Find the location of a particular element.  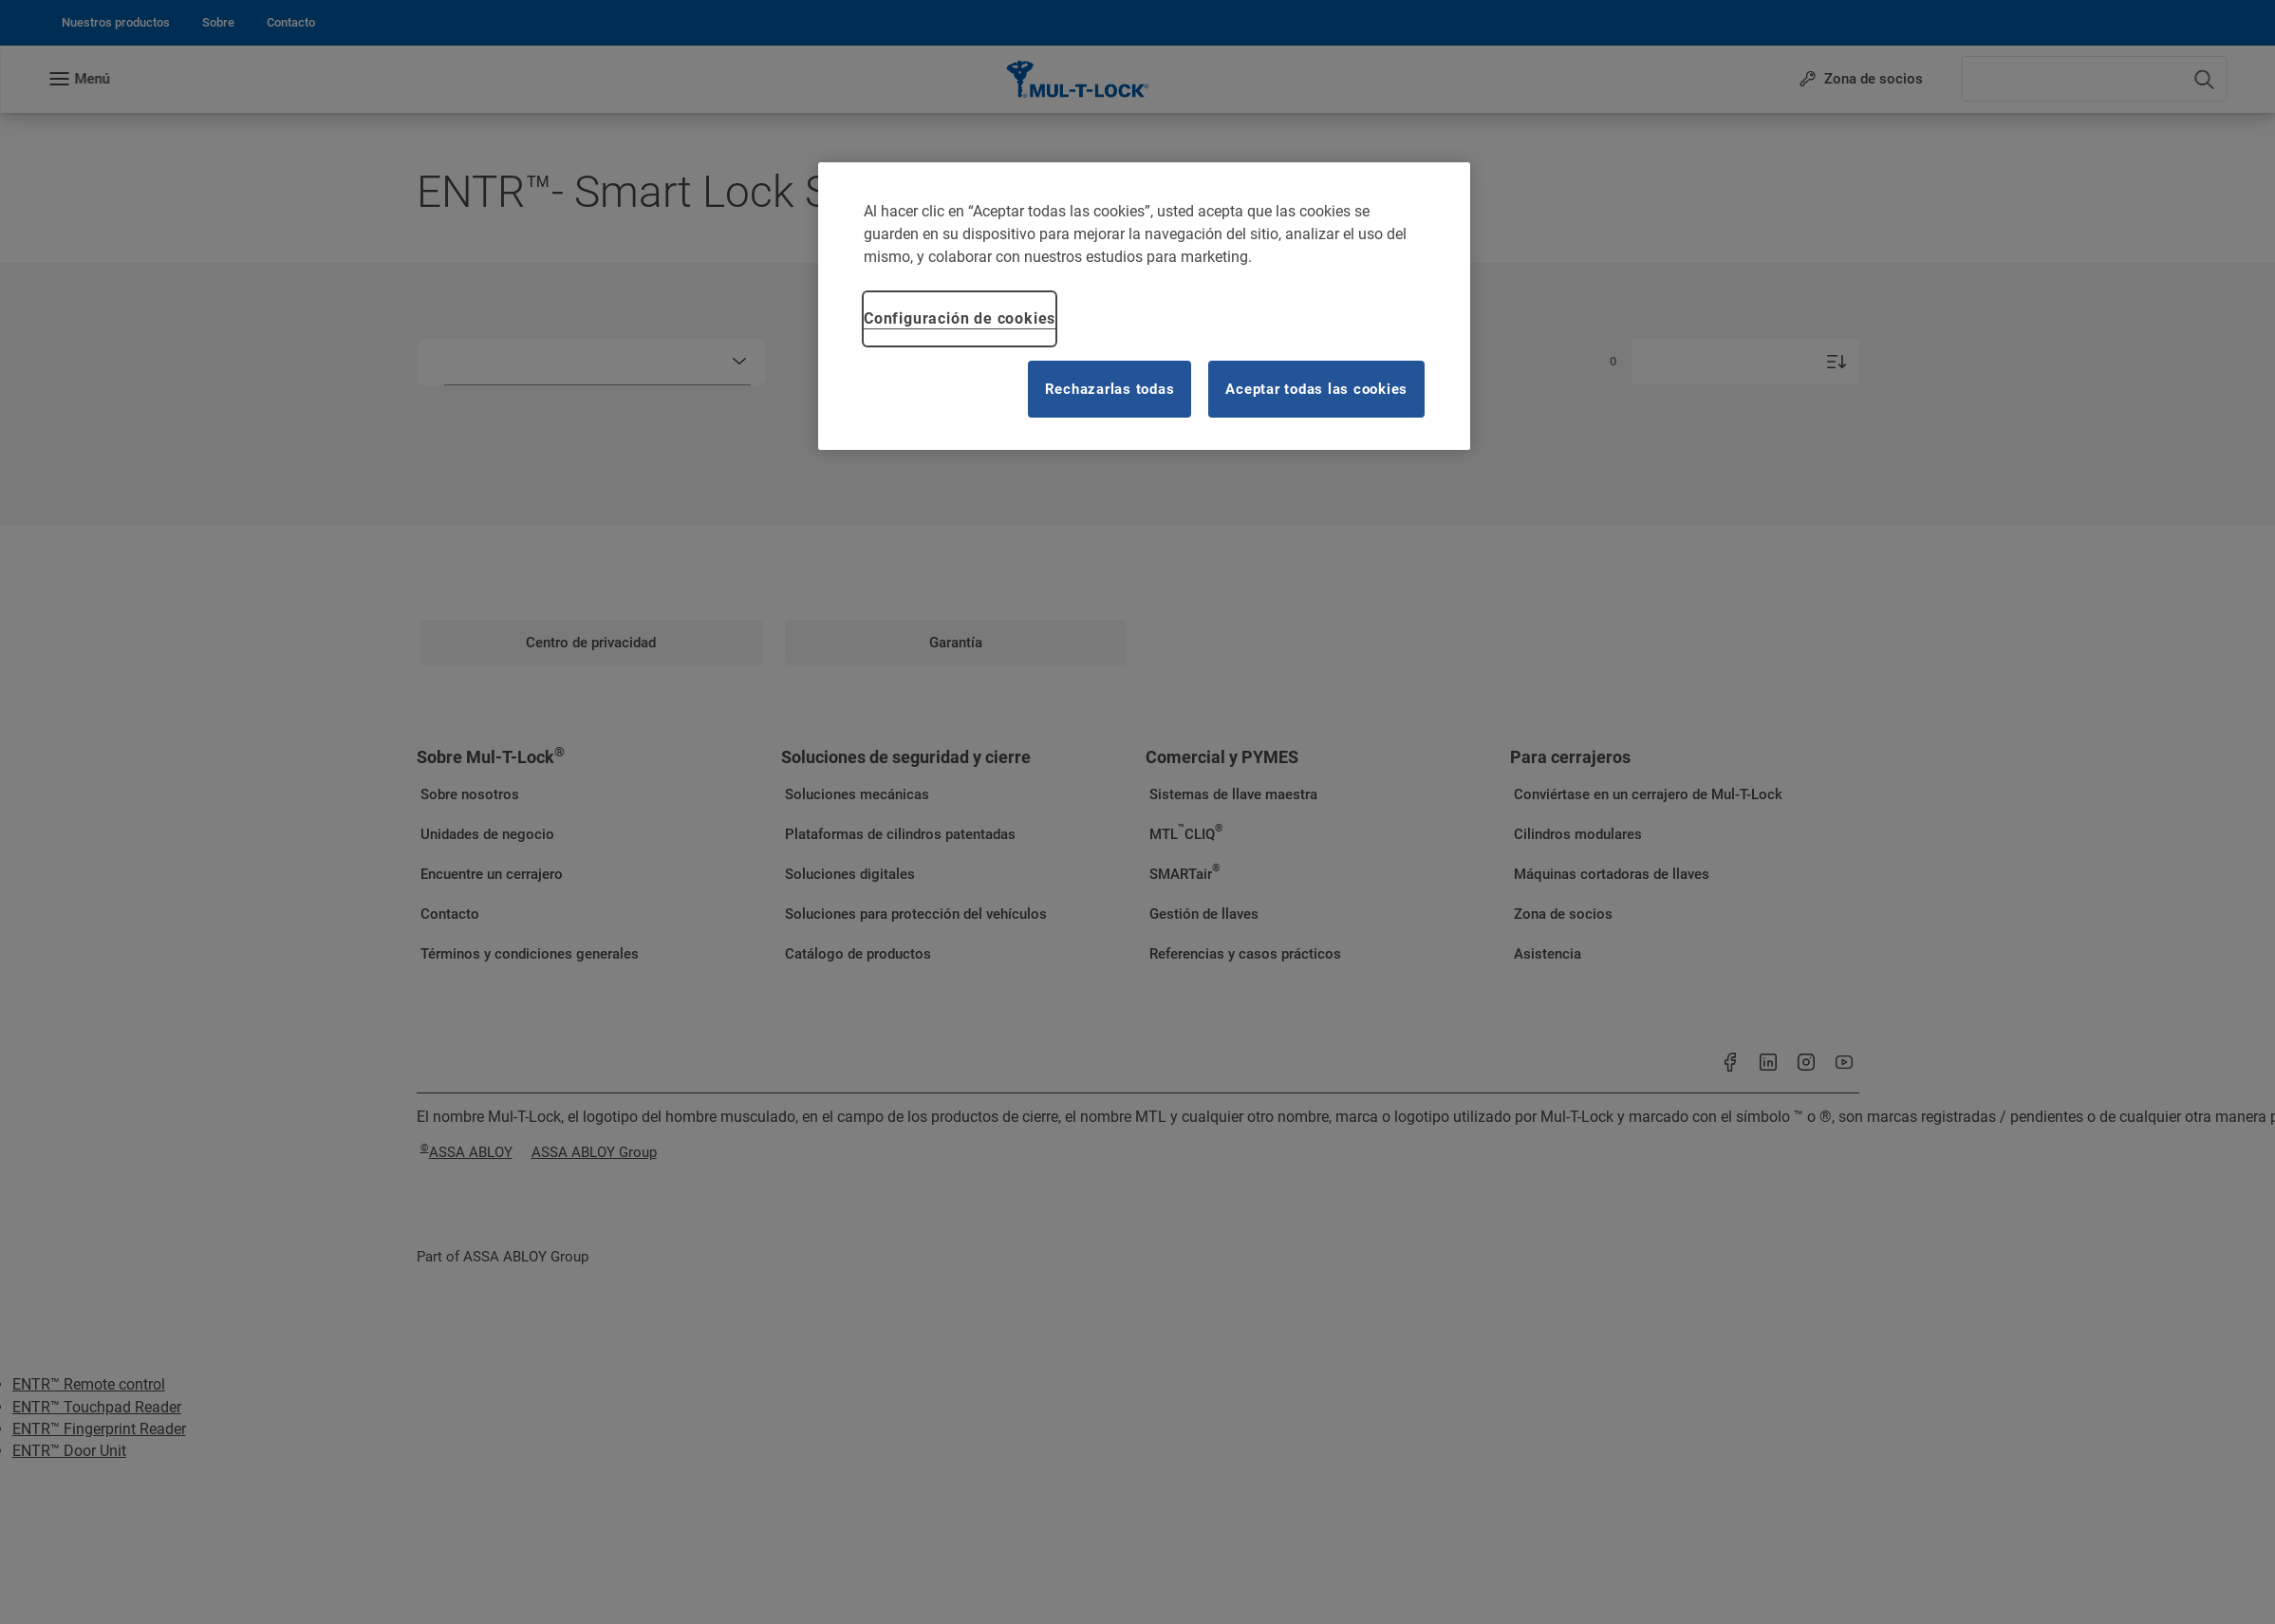

Aceptar todas las cookies is located at coordinates (1316, 389).